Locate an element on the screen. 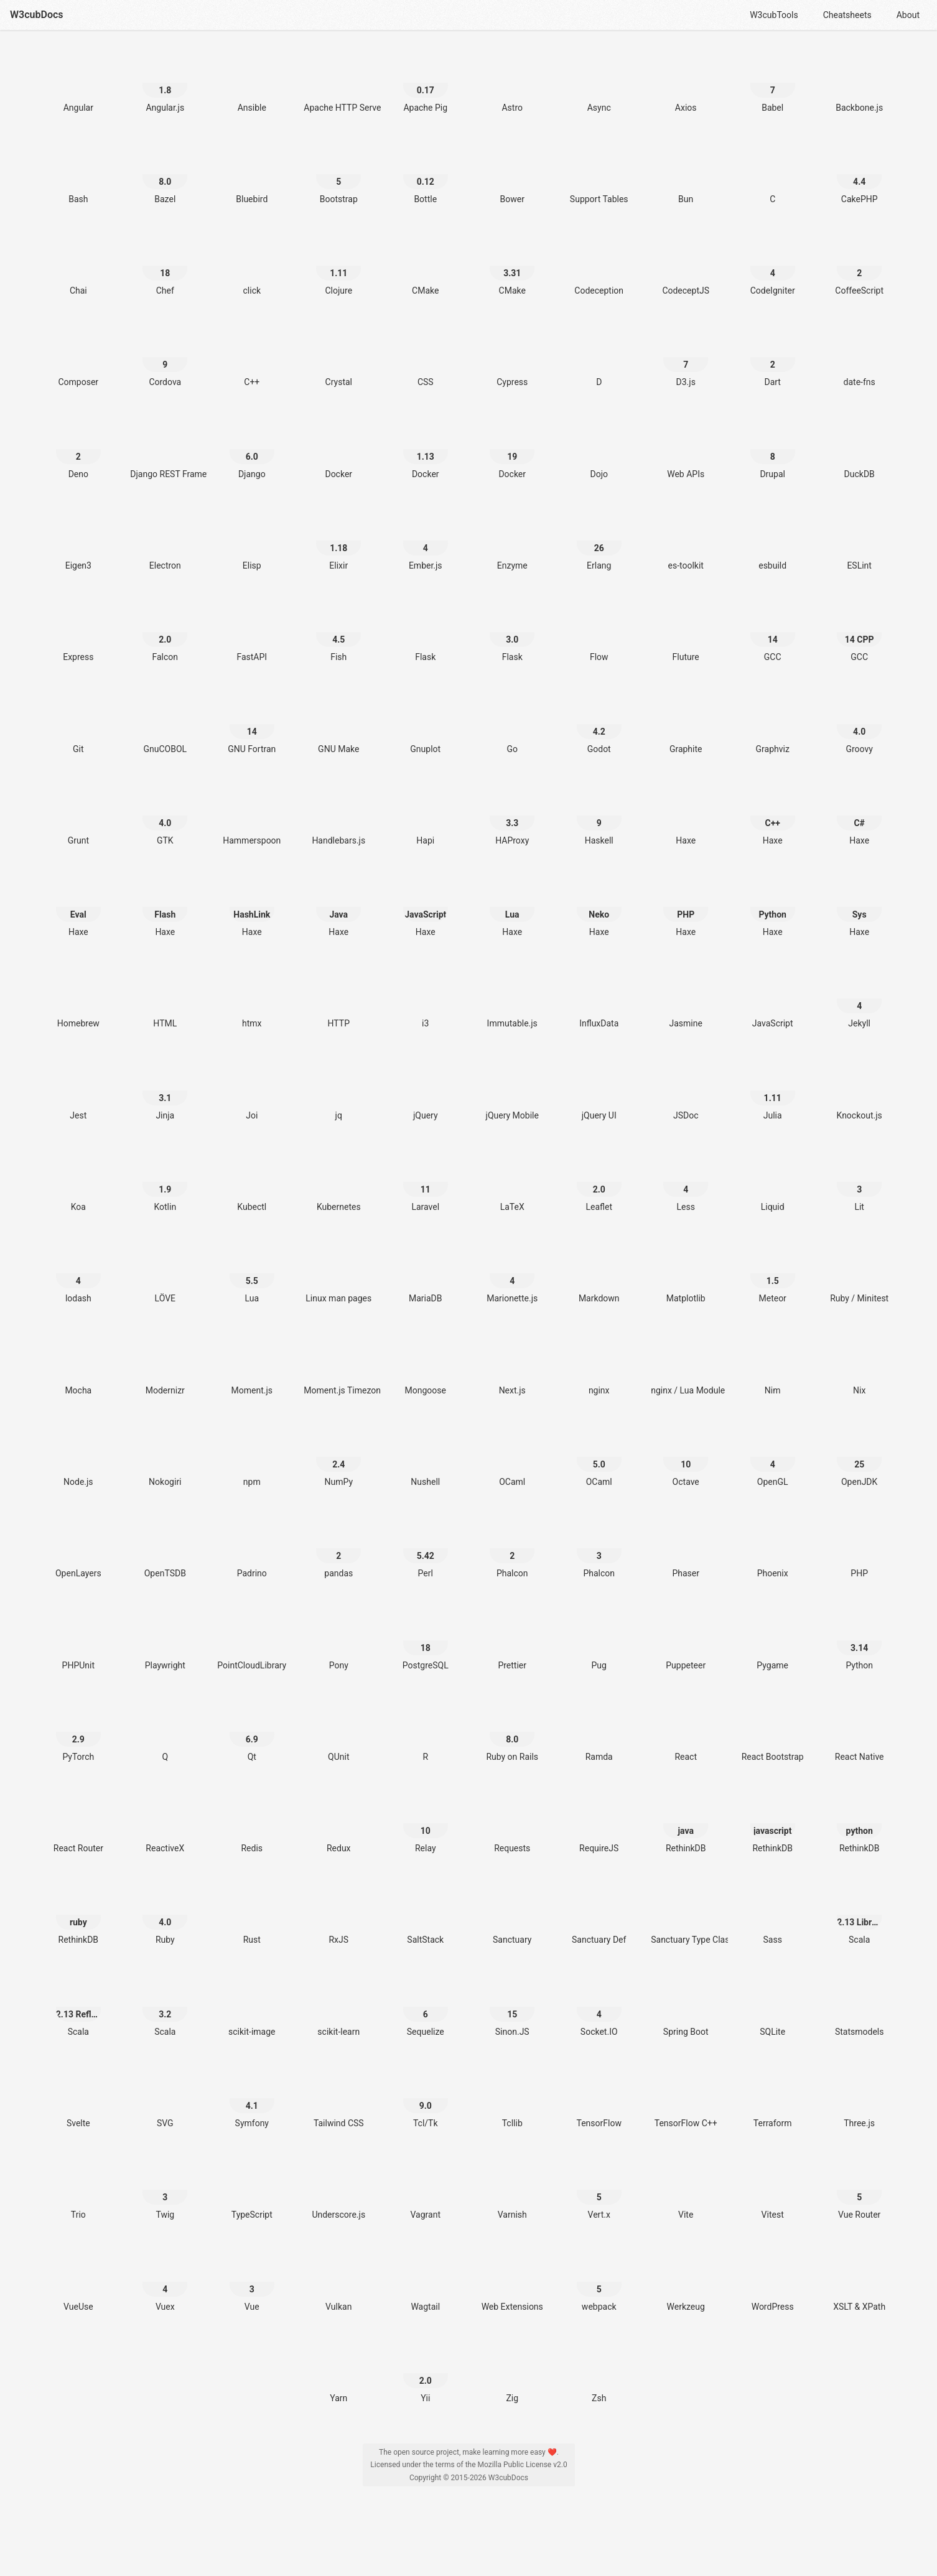  [OpenGL 4] is located at coordinates (773, 1457).